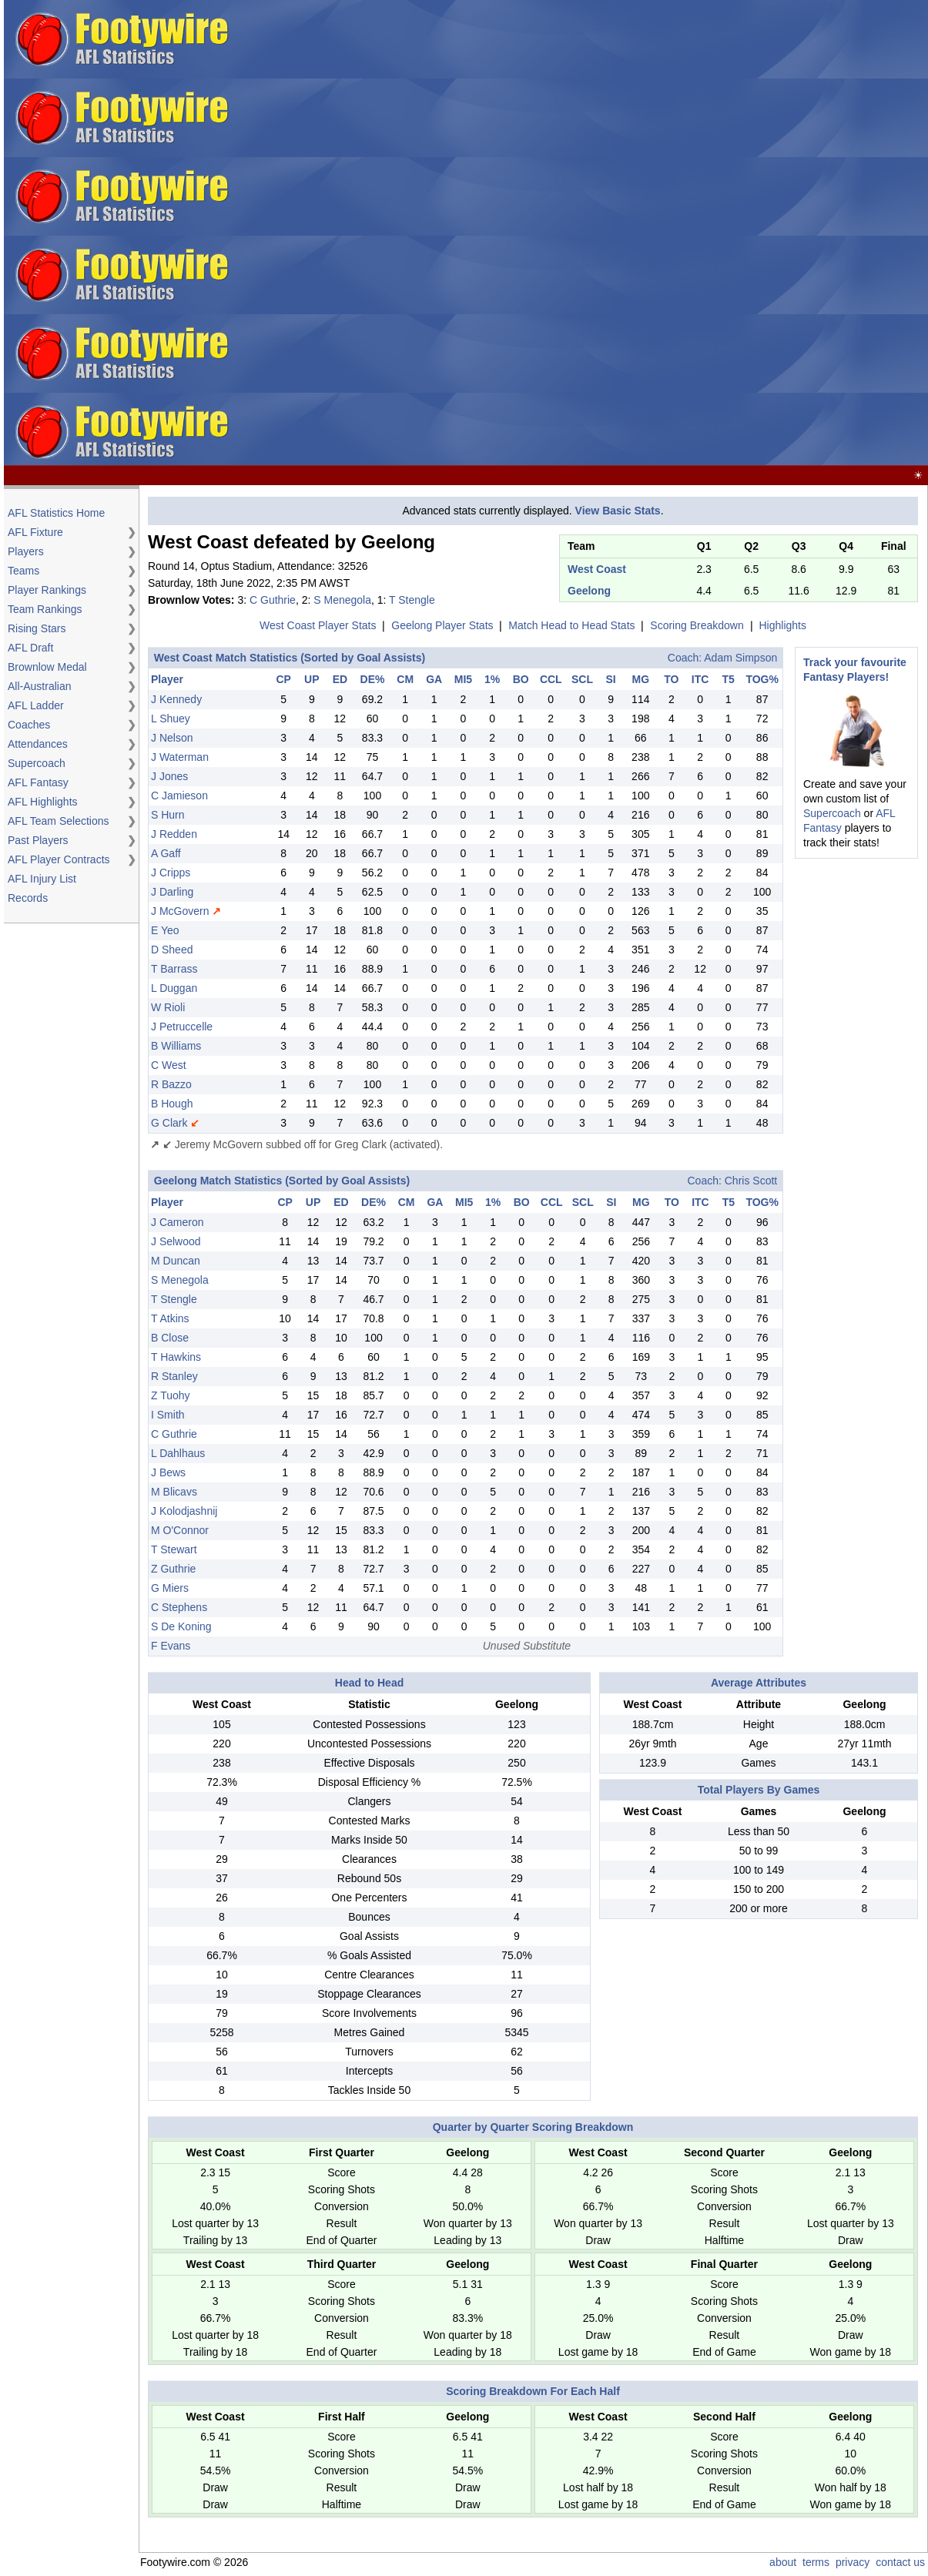 Image resolution: width=928 pixels, height=2576 pixels. I want to click on B Williams, so click(176, 1046).